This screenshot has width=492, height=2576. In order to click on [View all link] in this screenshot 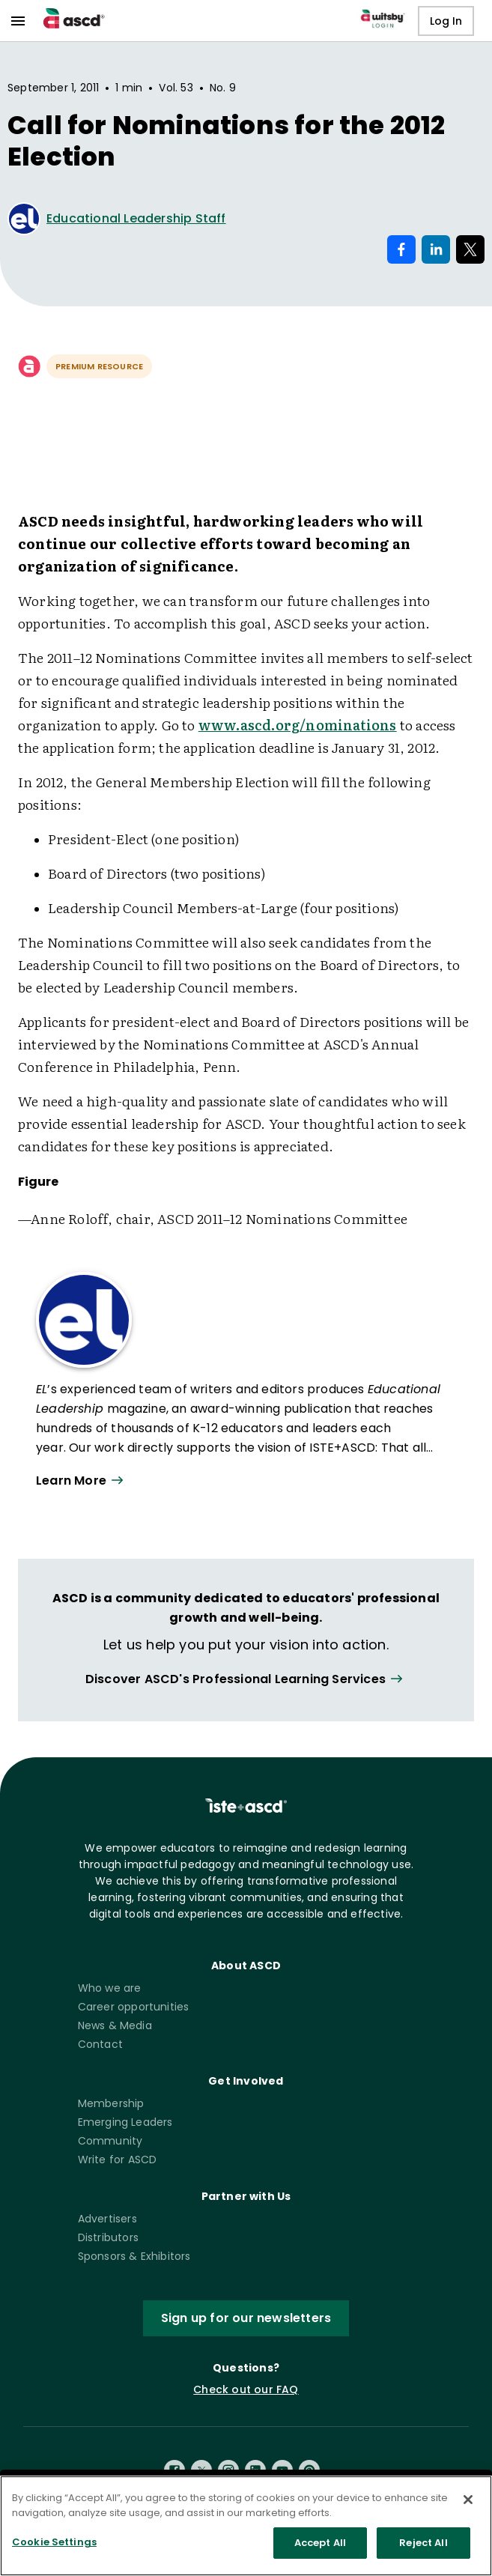, I will do `click(246, 1679)`.